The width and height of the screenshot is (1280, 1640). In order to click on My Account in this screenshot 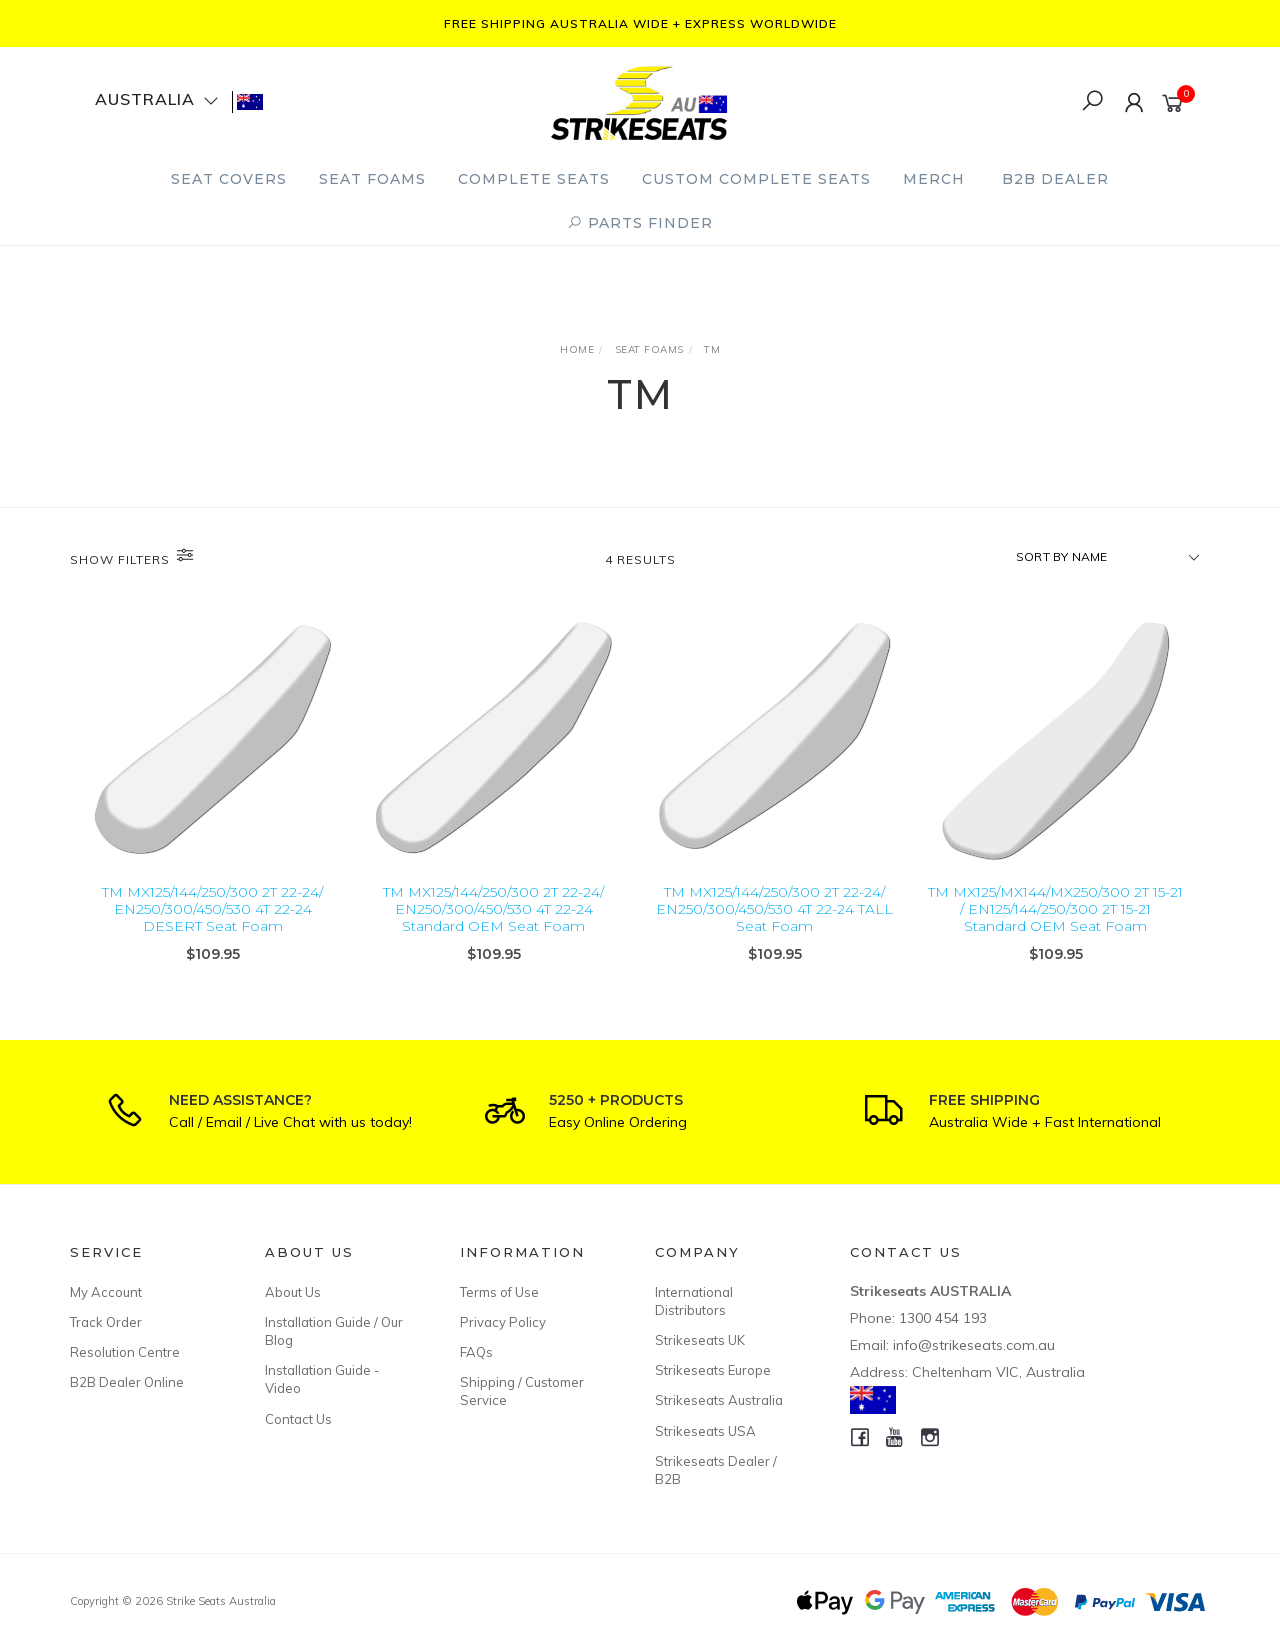, I will do `click(106, 1292)`.